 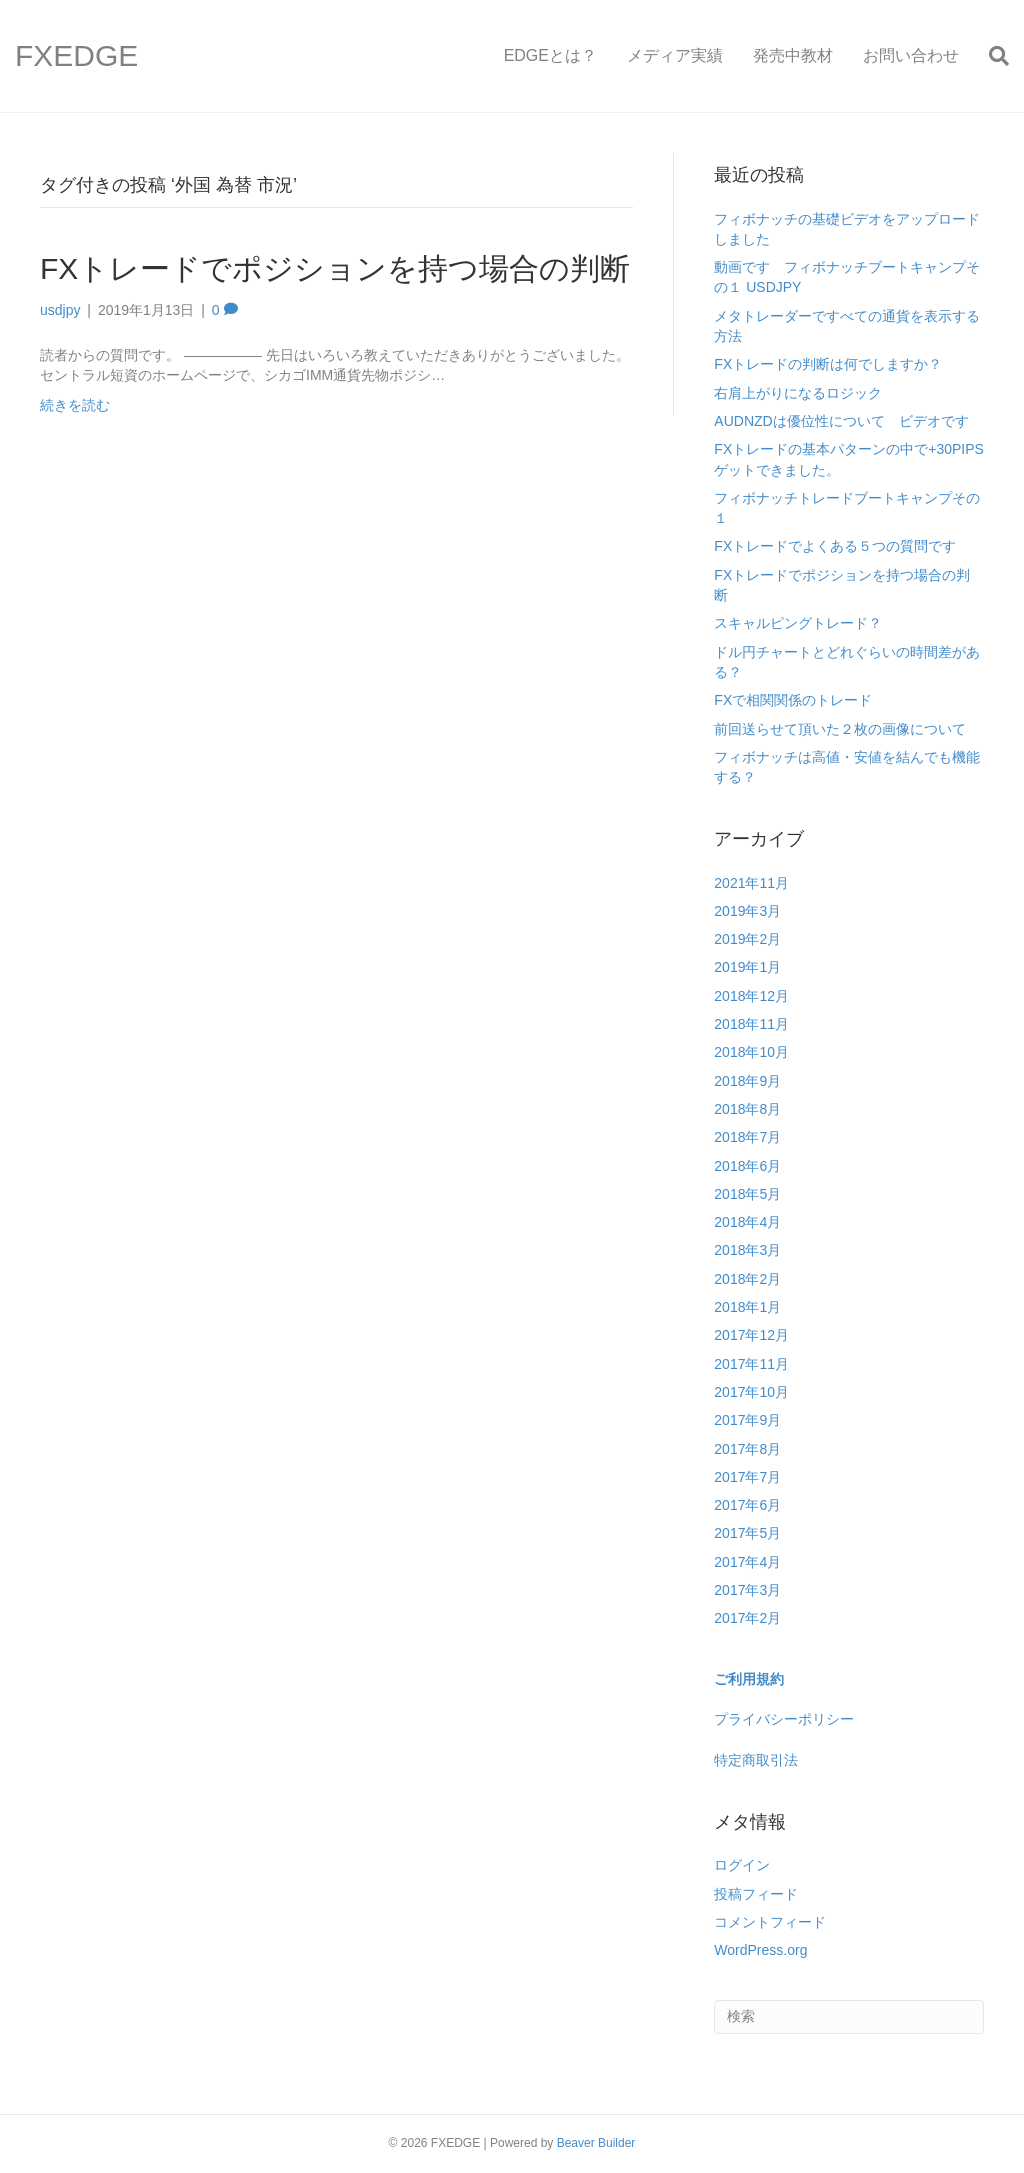 What do you see at coordinates (747, 1222) in the screenshot?
I see `2018年4月` at bounding box center [747, 1222].